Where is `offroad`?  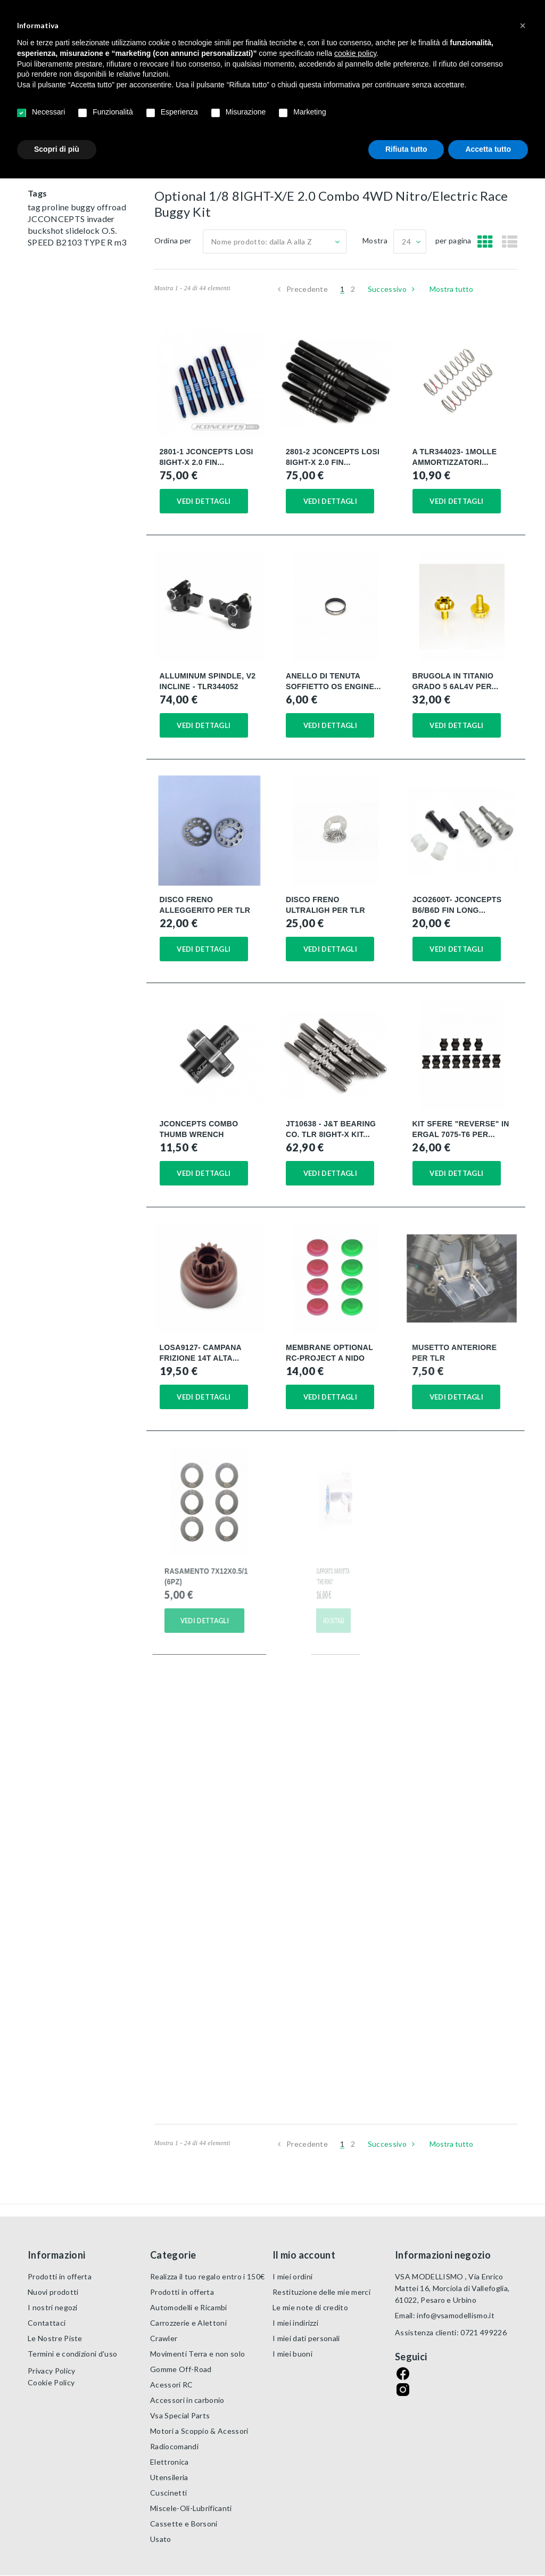 offroad is located at coordinates (111, 207).